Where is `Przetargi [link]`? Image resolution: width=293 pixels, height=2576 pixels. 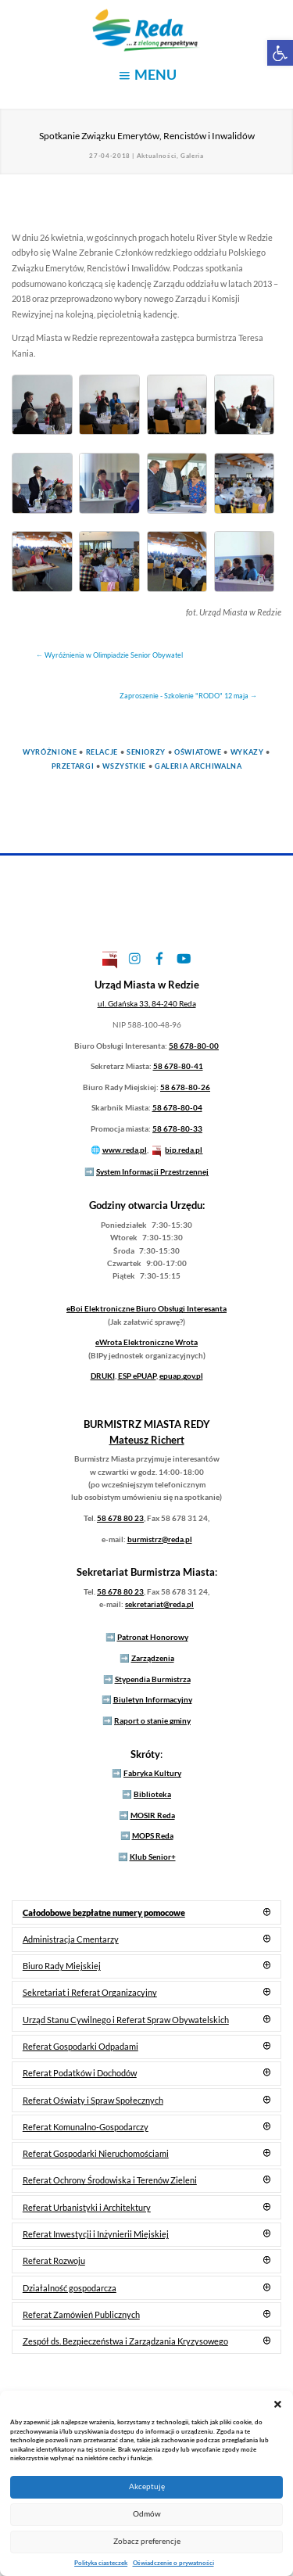
Przetargi [link] is located at coordinates (73, 766).